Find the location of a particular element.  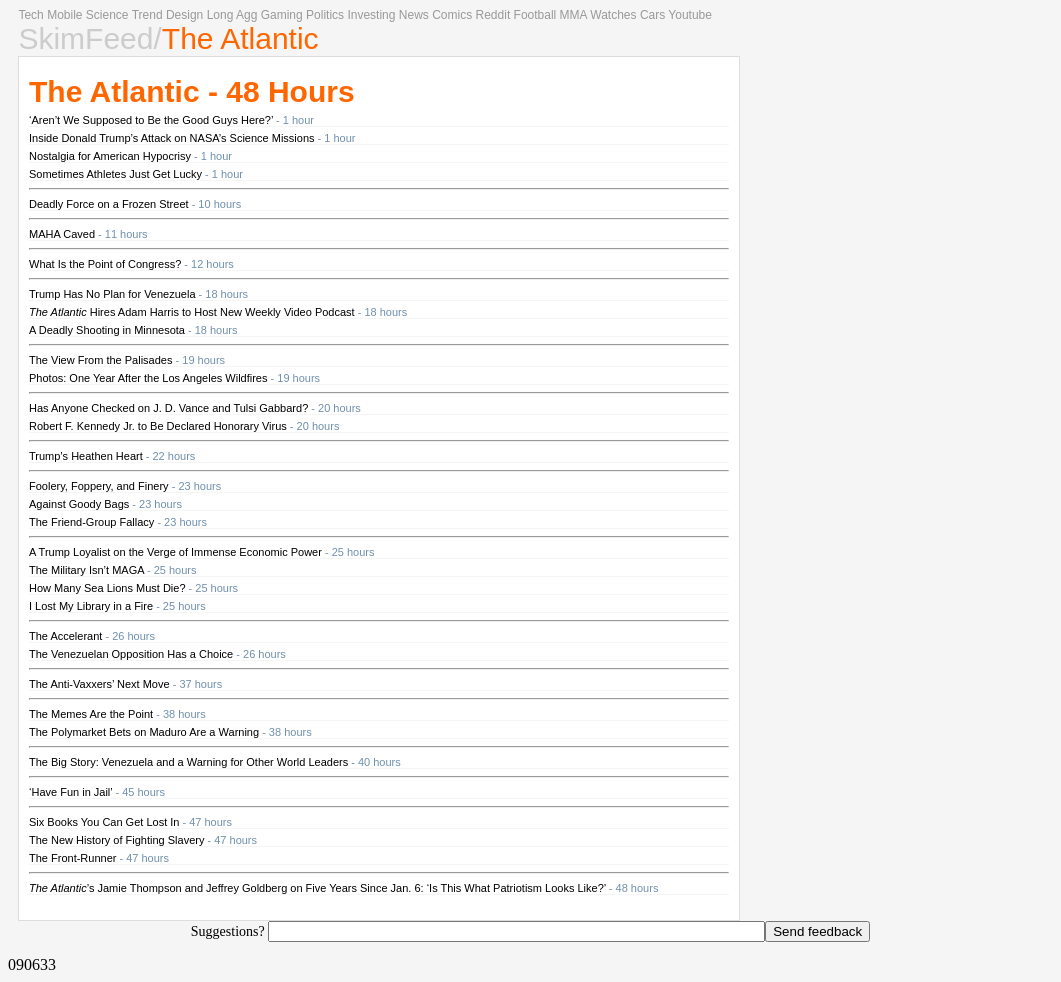

The Venezuelan Opposition Has a Choice is located at coordinates (131, 654).